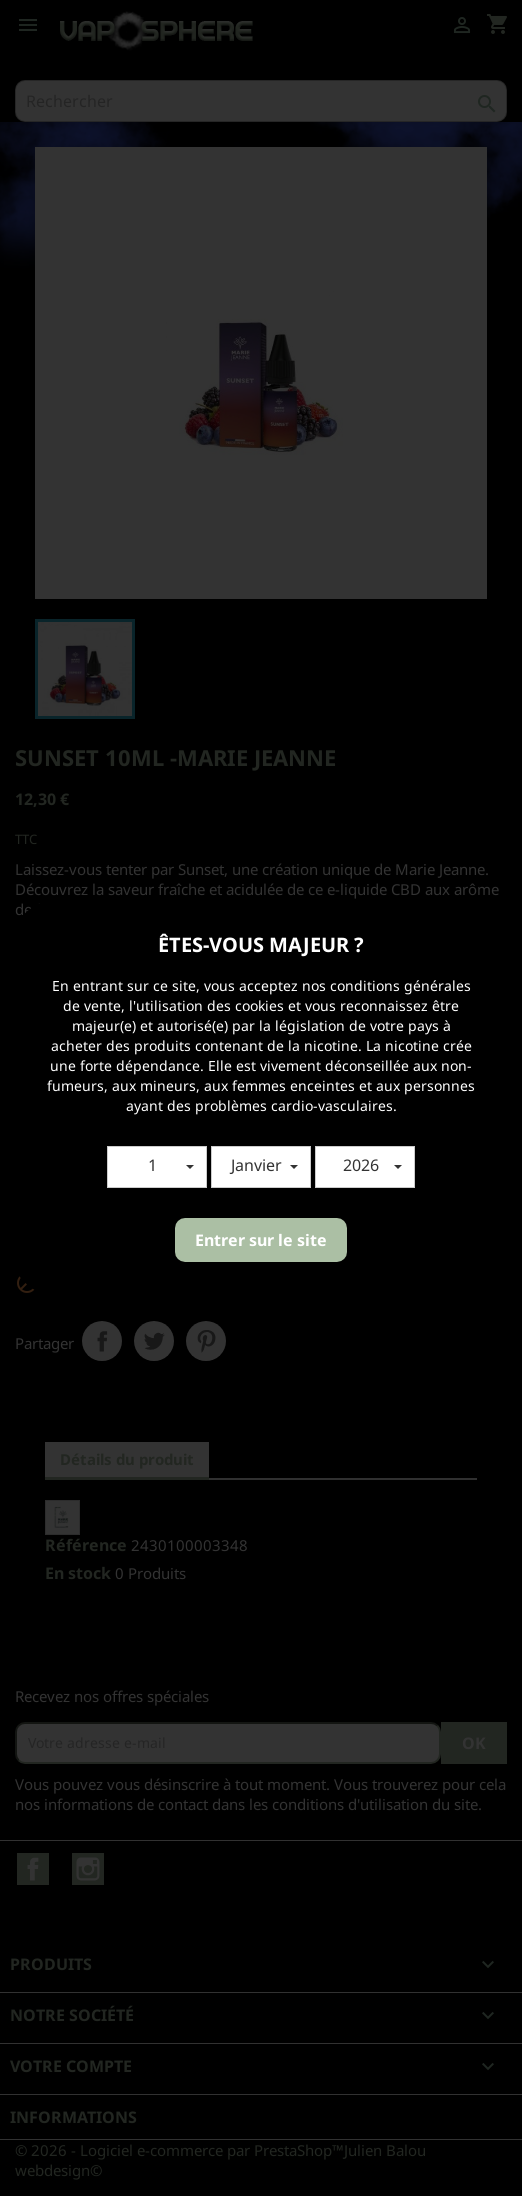  What do you see at coordinates (157, 1167) in the screenshot?
I see `[button]` at bounding box center [157, 1167].